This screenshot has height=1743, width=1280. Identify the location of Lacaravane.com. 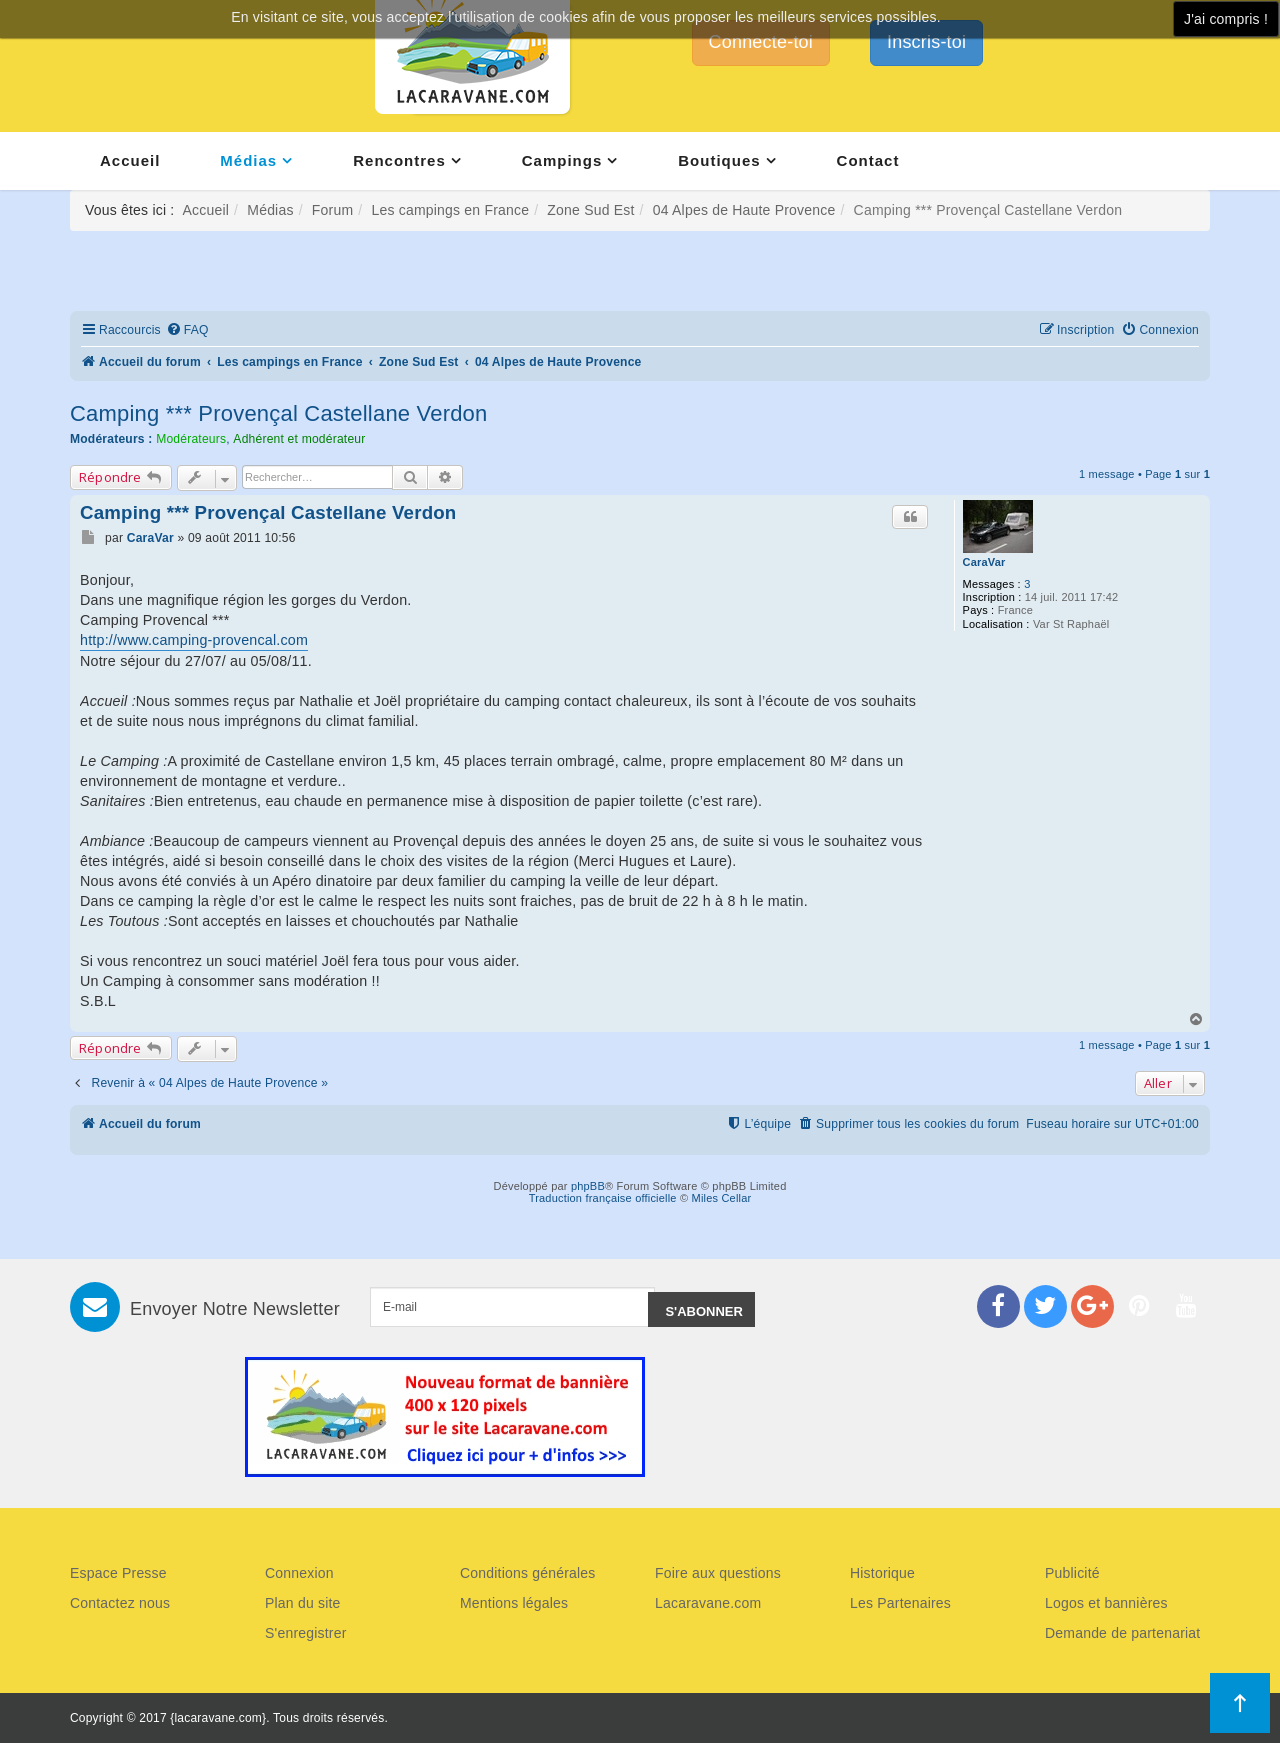
(708, 1603).